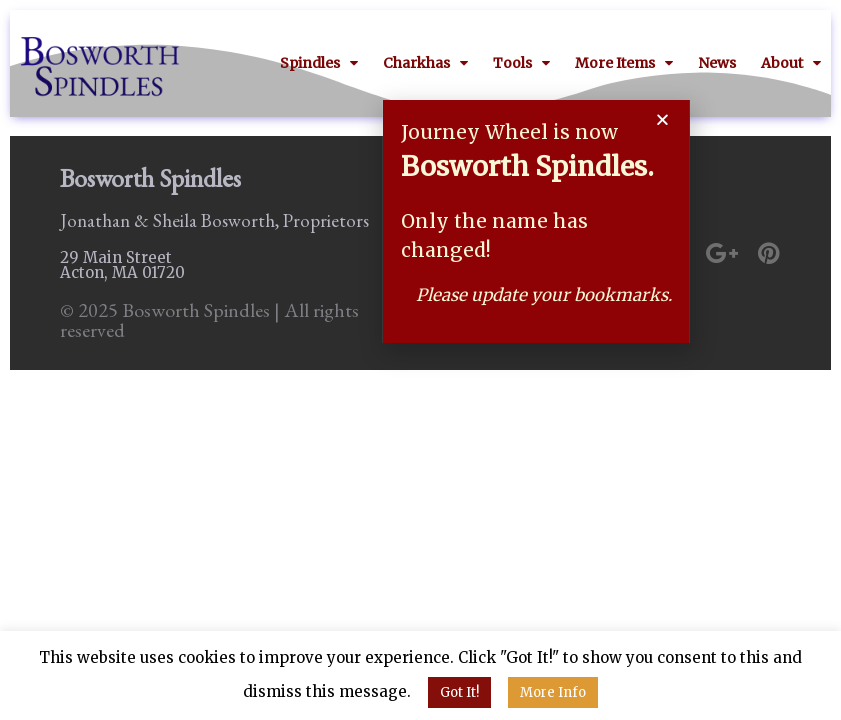  What do you see at coordinates (521, 63) in the screenshot?
I see `Tools` at bounding box center [521, 63].